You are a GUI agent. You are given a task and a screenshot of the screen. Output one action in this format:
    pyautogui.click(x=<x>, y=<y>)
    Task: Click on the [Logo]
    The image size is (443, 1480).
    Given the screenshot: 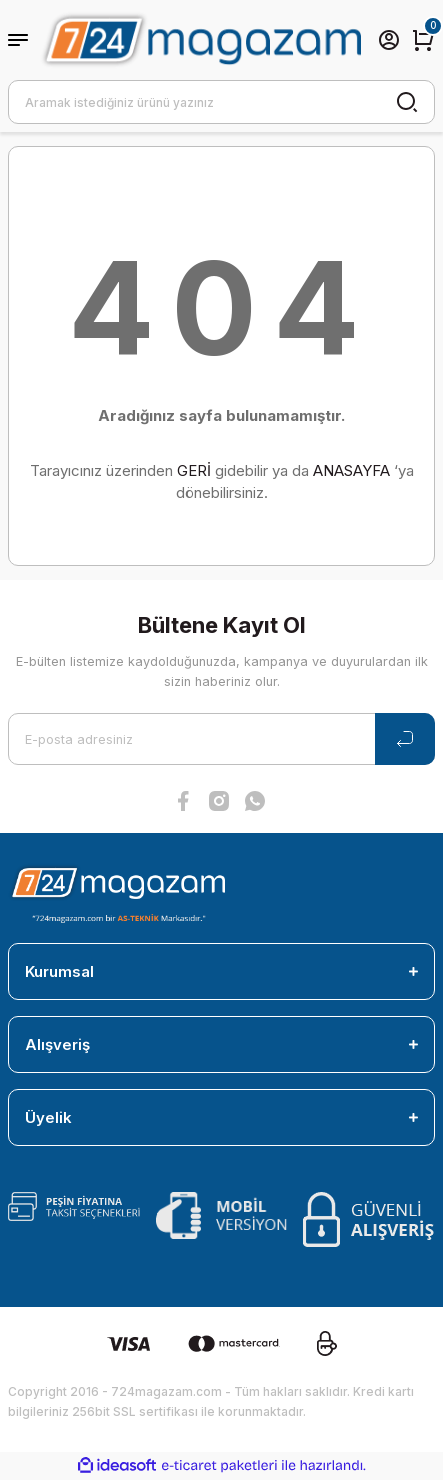 What is the action you would take?
    pyautogui.click(x=200, y=39)
    